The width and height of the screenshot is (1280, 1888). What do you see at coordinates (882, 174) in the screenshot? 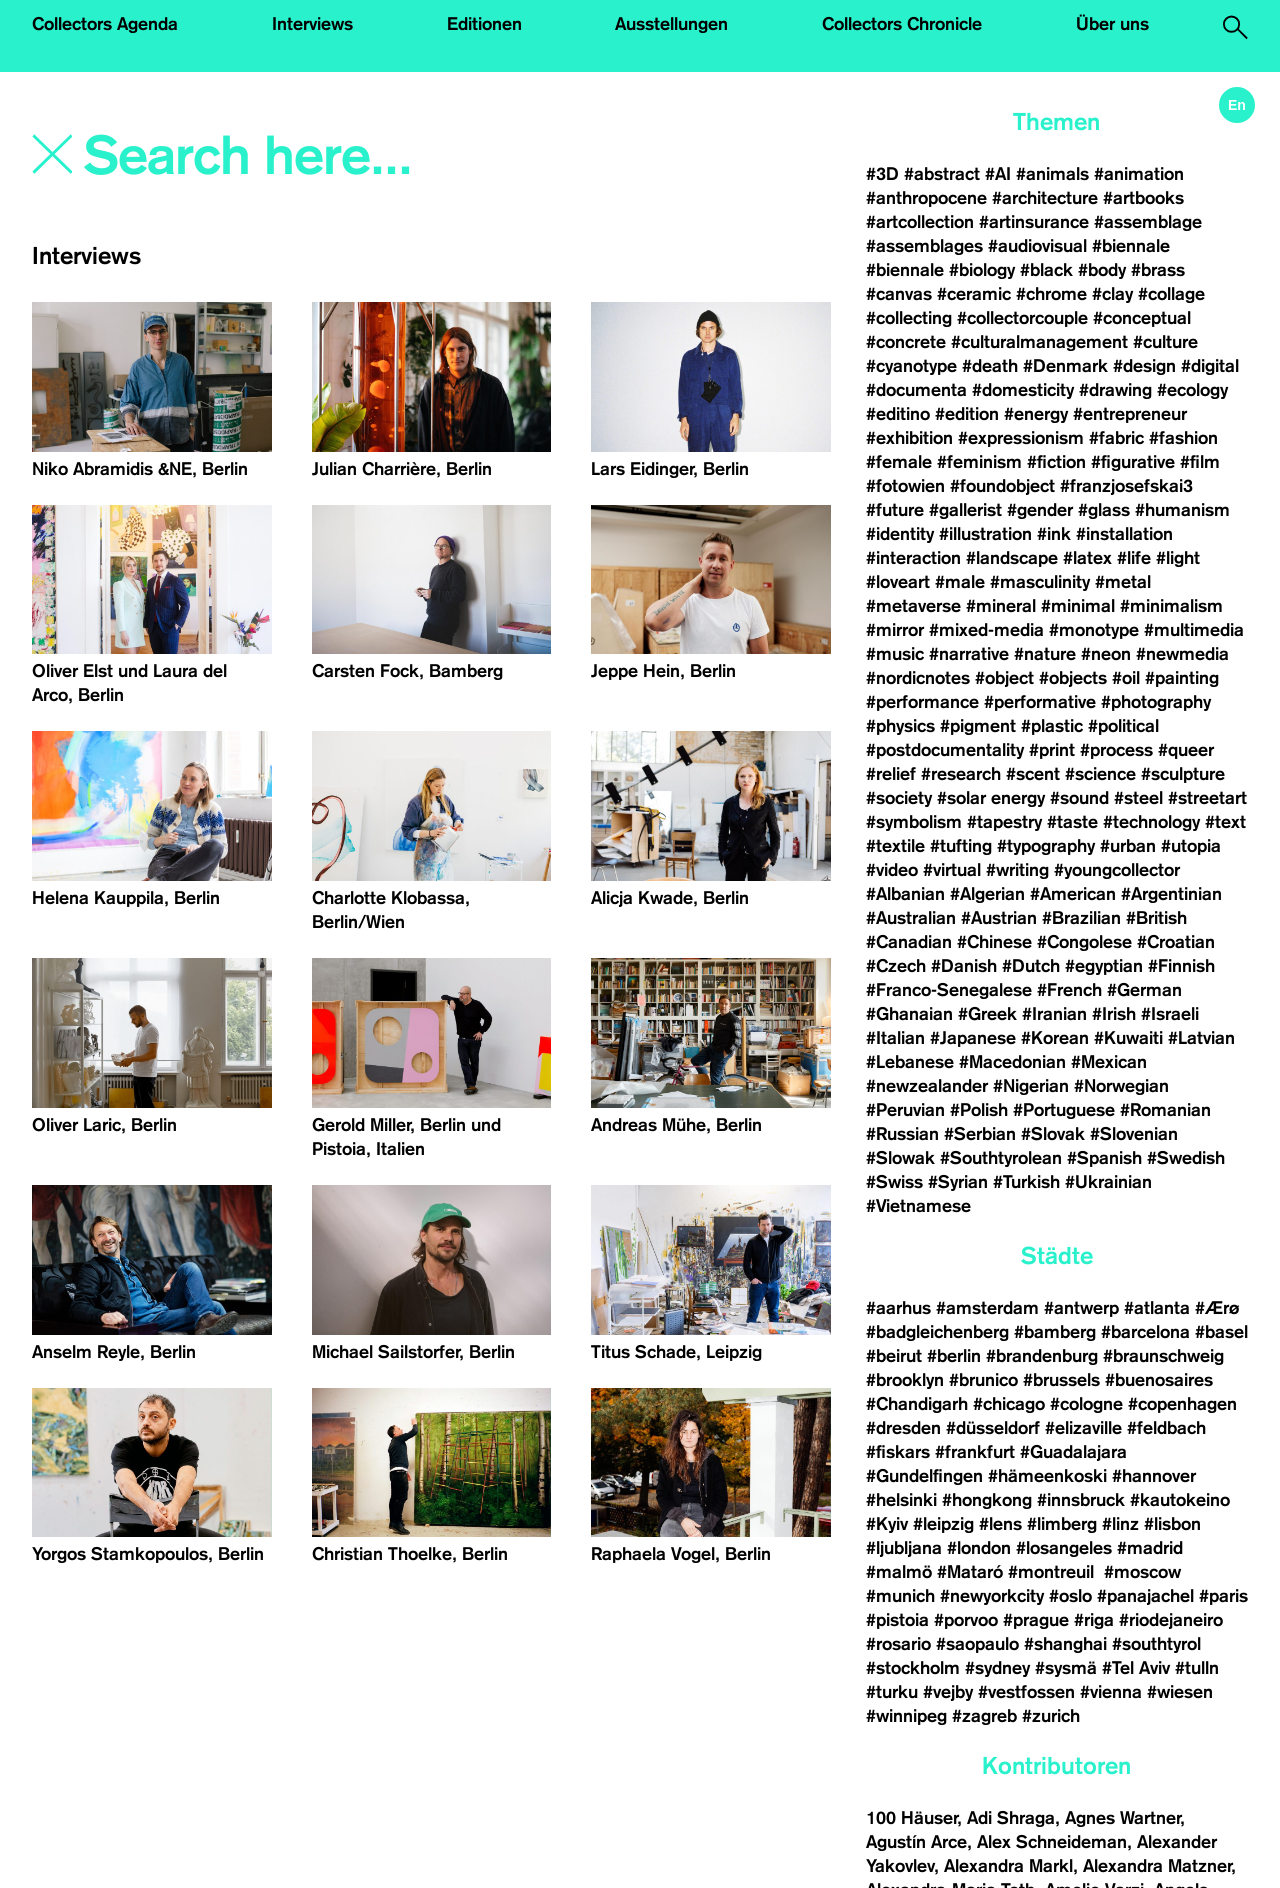
I see `#3D` at bounding box center [882, 174].